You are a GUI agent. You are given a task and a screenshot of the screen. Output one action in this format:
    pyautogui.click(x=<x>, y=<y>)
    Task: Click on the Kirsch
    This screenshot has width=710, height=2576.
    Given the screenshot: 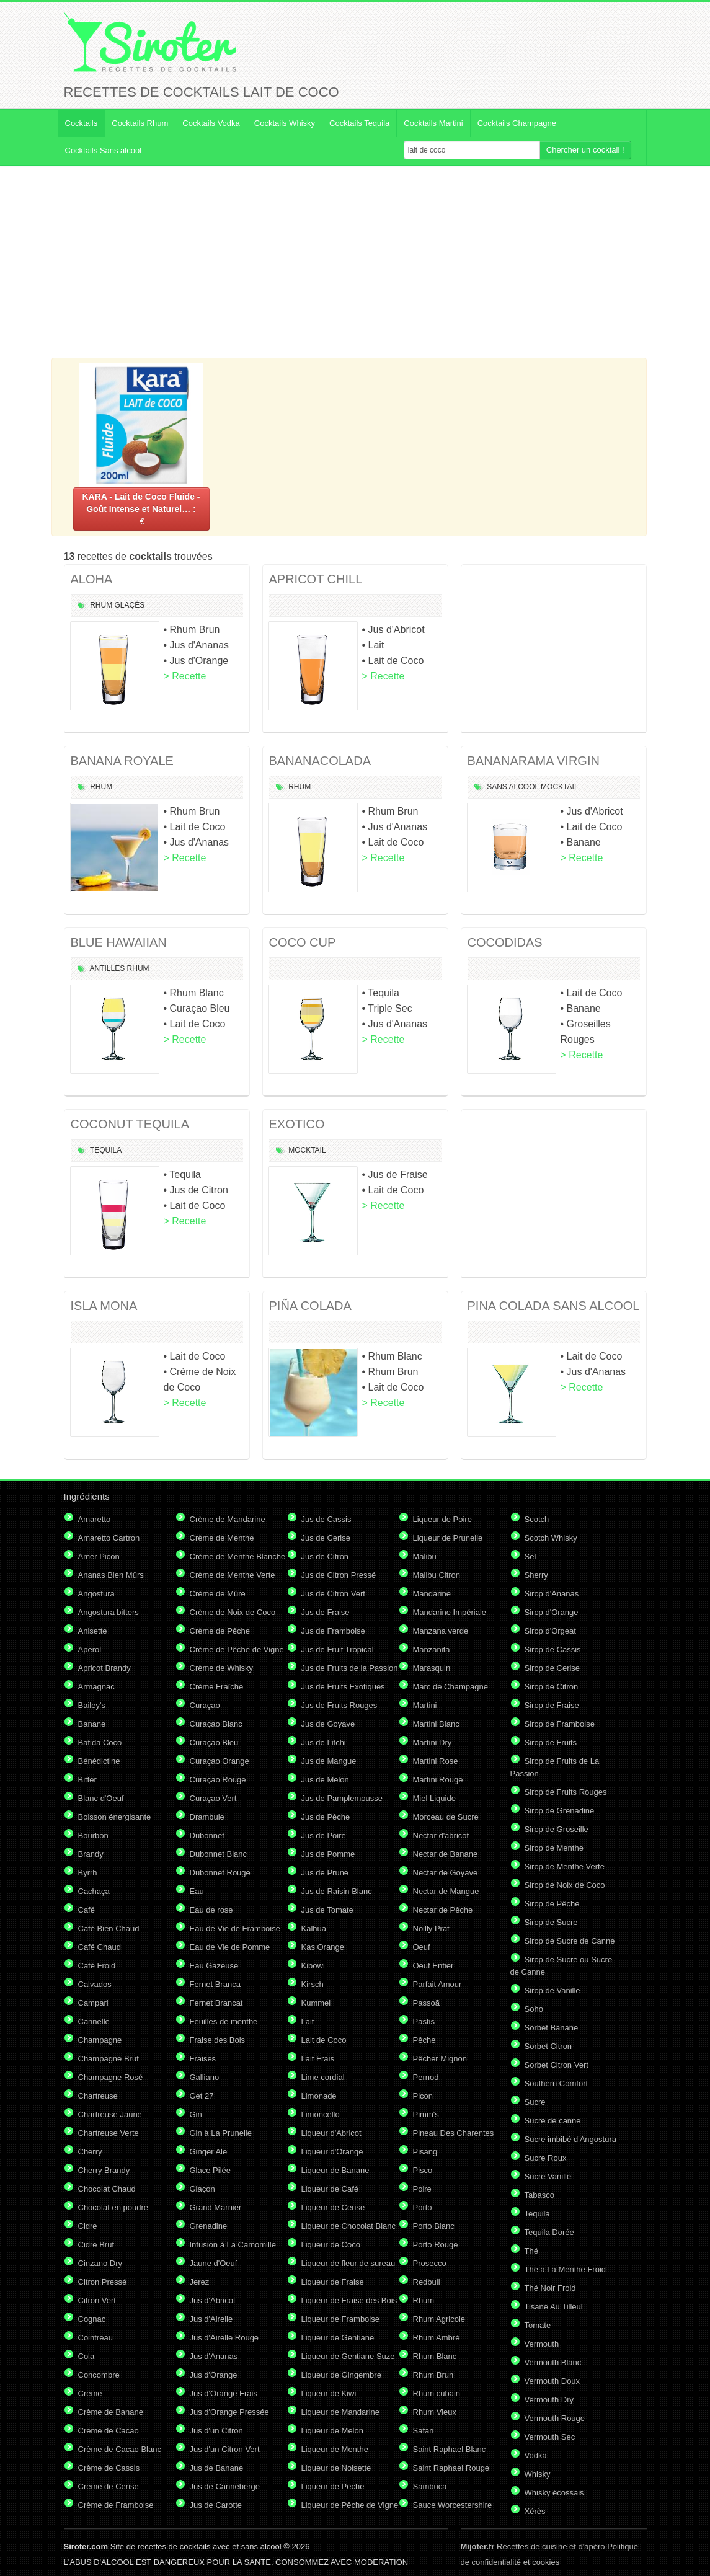 What is the action you would take?
    pyautogui.click(x=312, y=1984)
    